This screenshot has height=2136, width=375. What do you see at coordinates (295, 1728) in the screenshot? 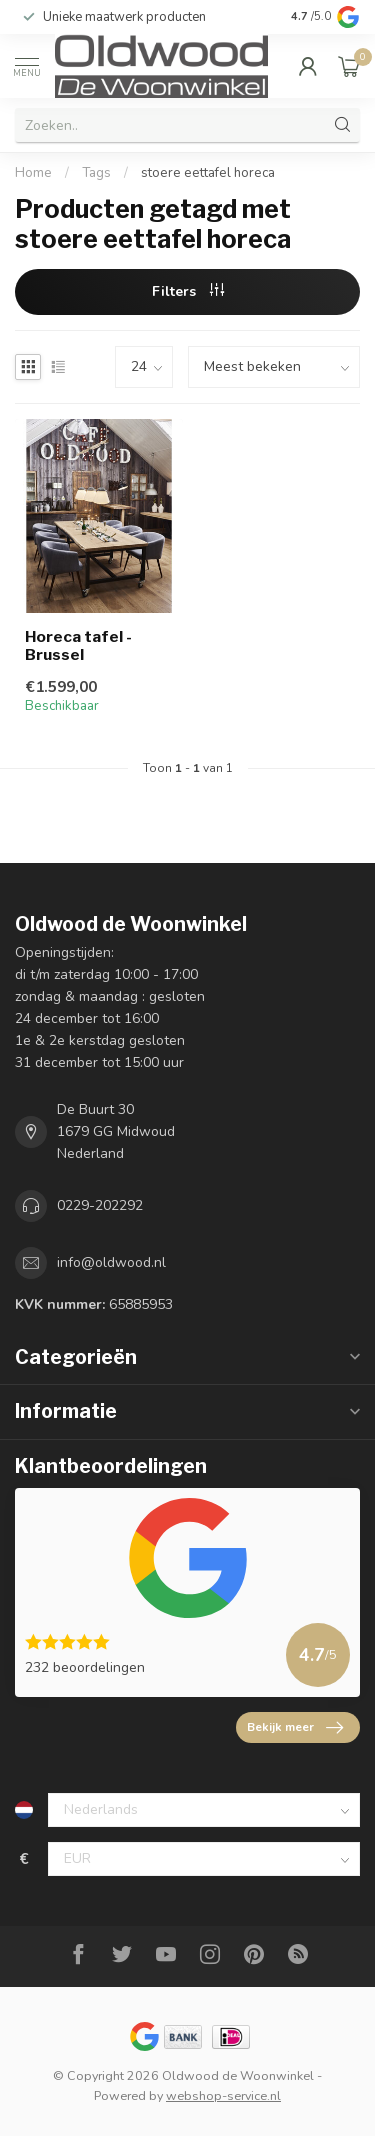
I see `Bekijk meer` at bounding box center [295, 1728].